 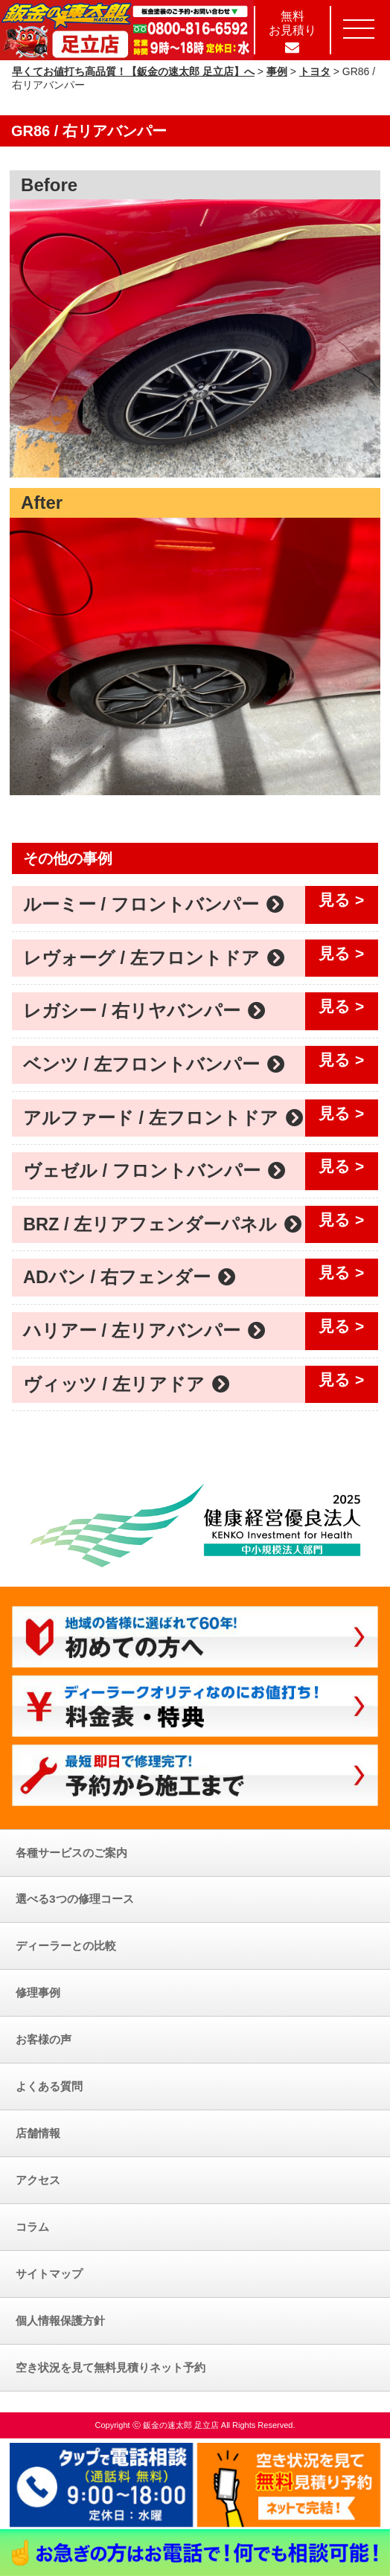 I want to click on レヴォーグ / 左フロントドア, so click(x=154, y=958).